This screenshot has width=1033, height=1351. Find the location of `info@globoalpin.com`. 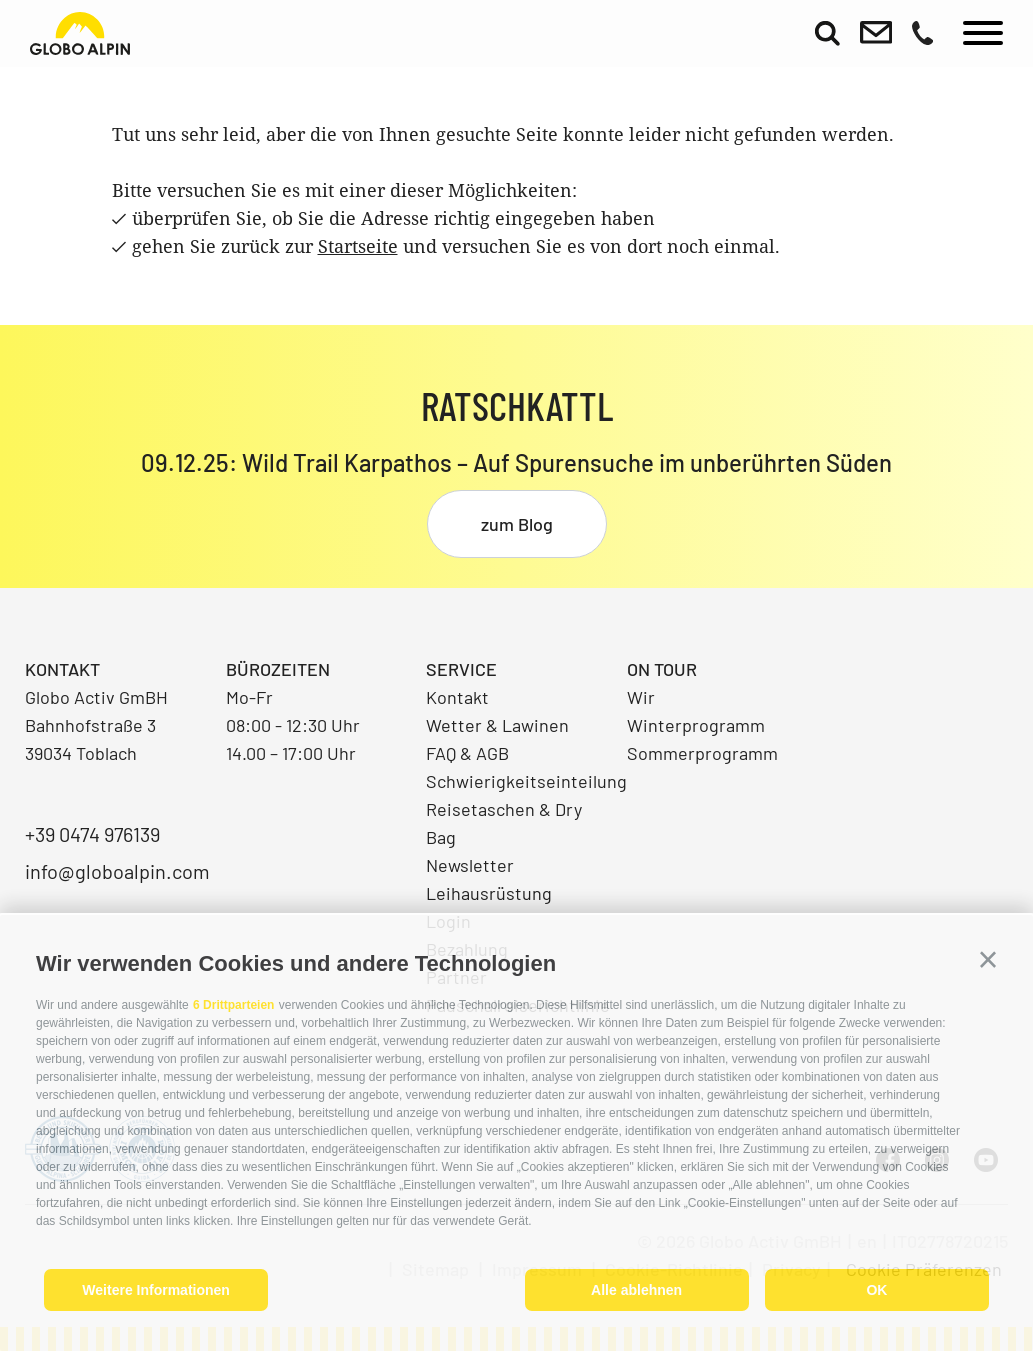

info@globoalpin.com is located at coordinates (115, 871).